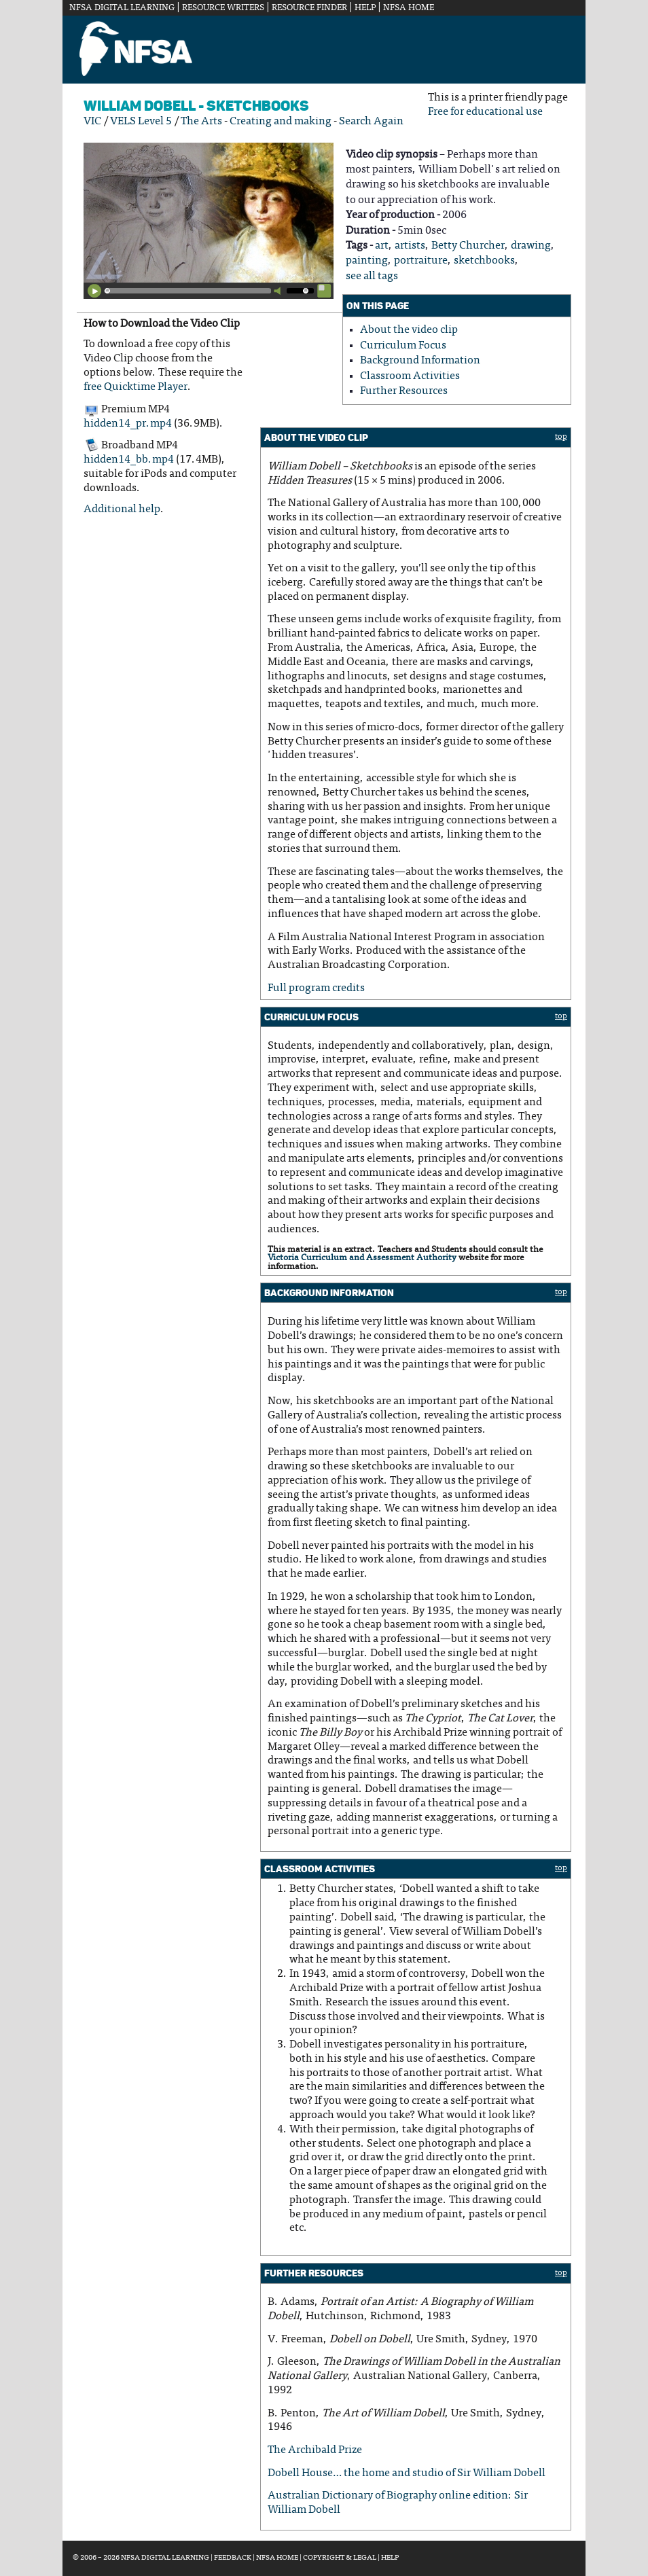  What do you see at coordinates (410, 245) in the screenshot?
I see `artists` at bounding box center [410, 245].